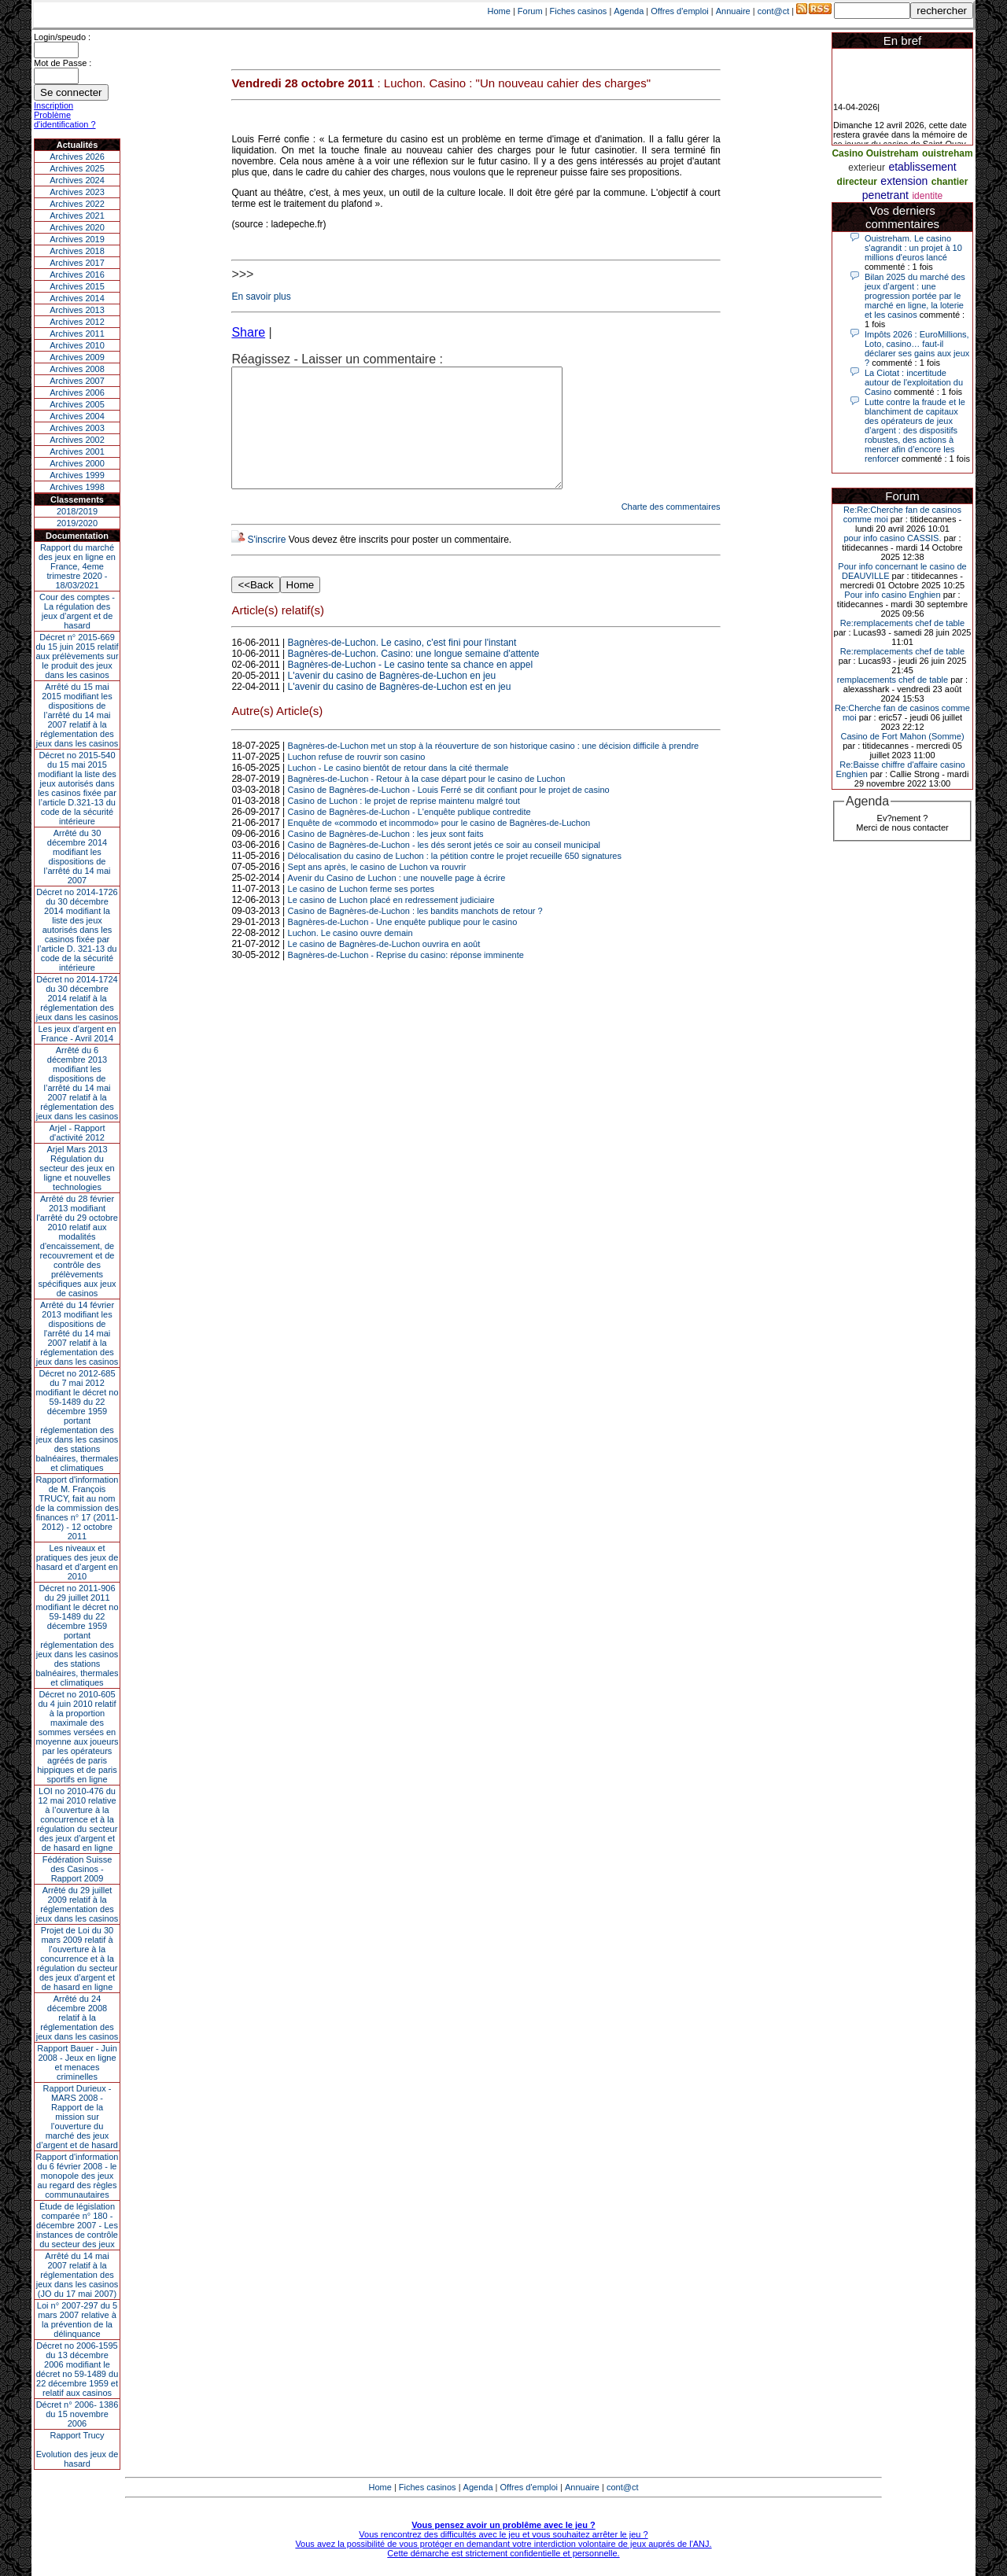 The width and height of the screenshot is (1007, 2576). I want to click on Casino de Bagnères-de-Luchon - Louis Ferré se dit confiant pour le projet de casino, so click(449, 813).